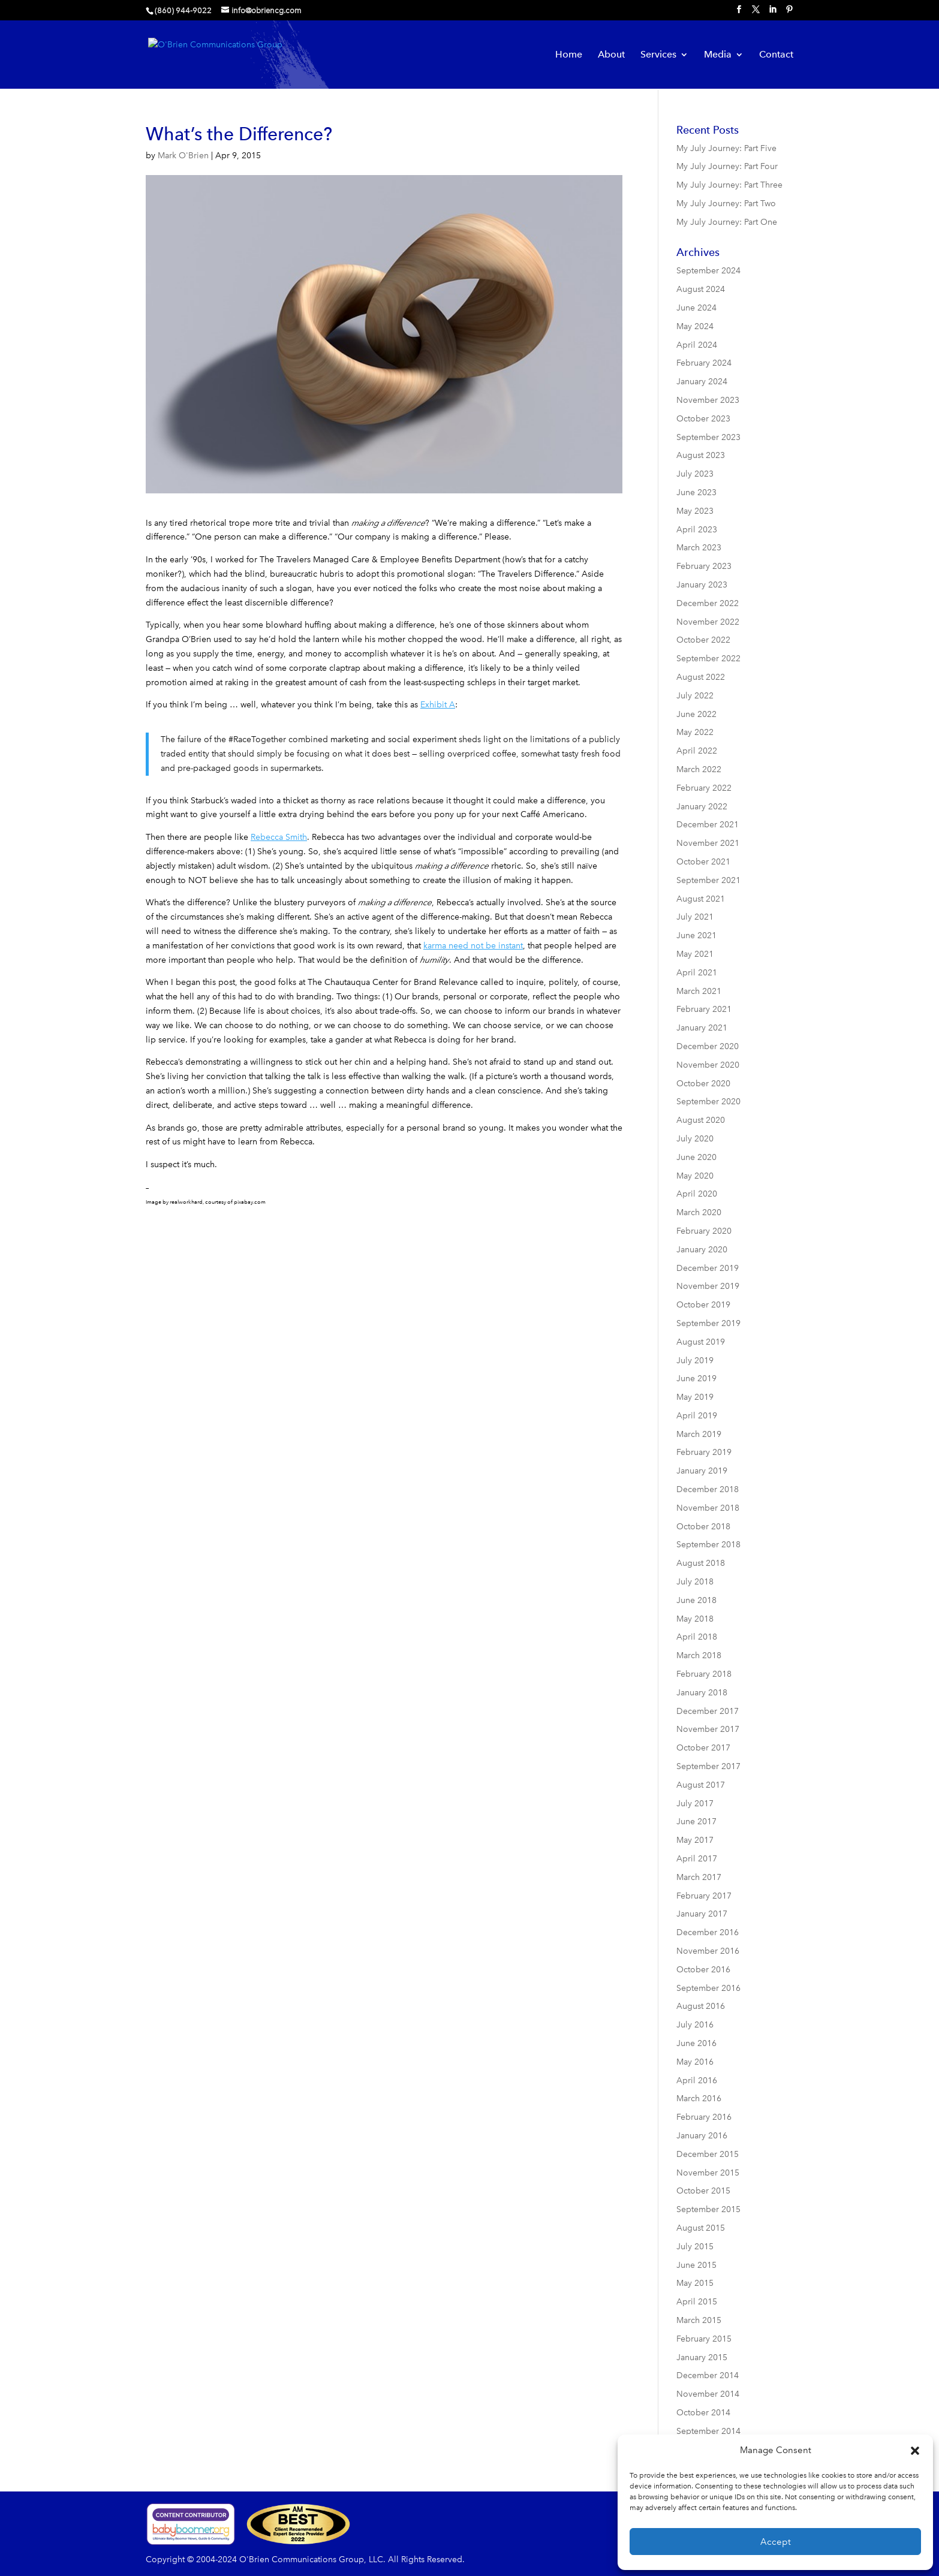  Describe the element at coordinates (704, 1896) in the screenshot. I see `February 2017` at that location.